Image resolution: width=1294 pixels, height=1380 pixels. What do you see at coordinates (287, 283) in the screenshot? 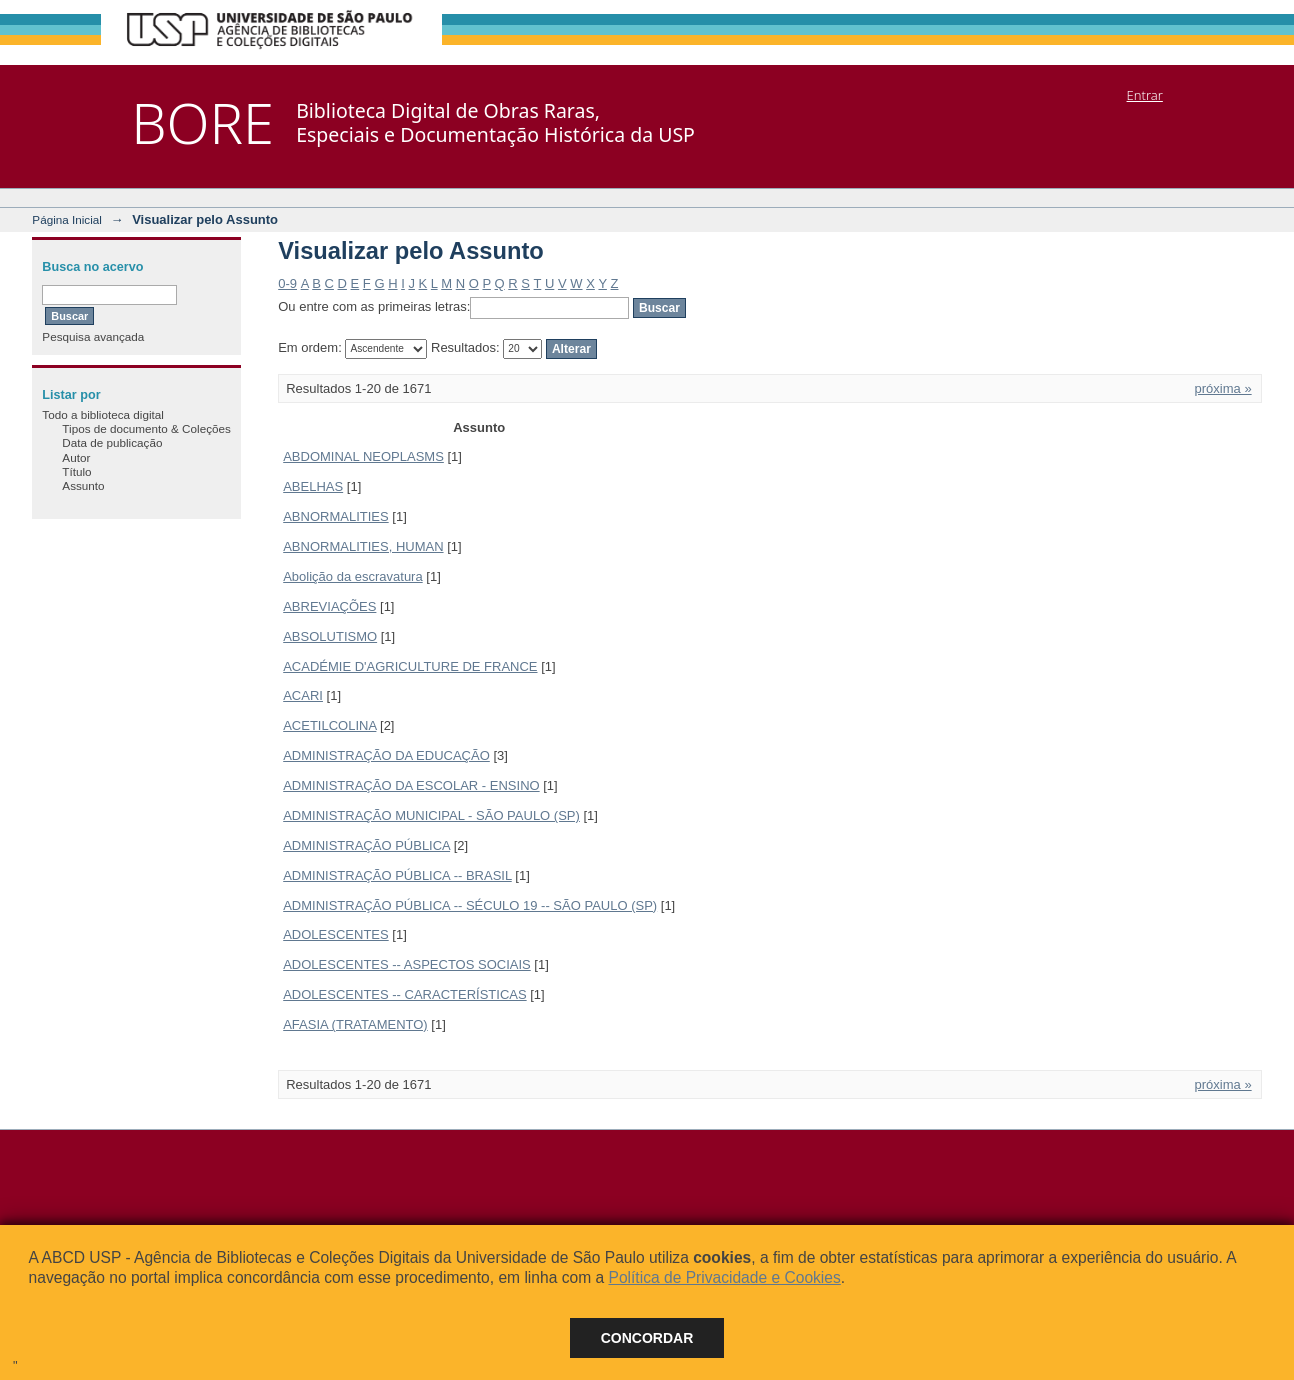
I see `0-9` at bounding box center [287, 283].